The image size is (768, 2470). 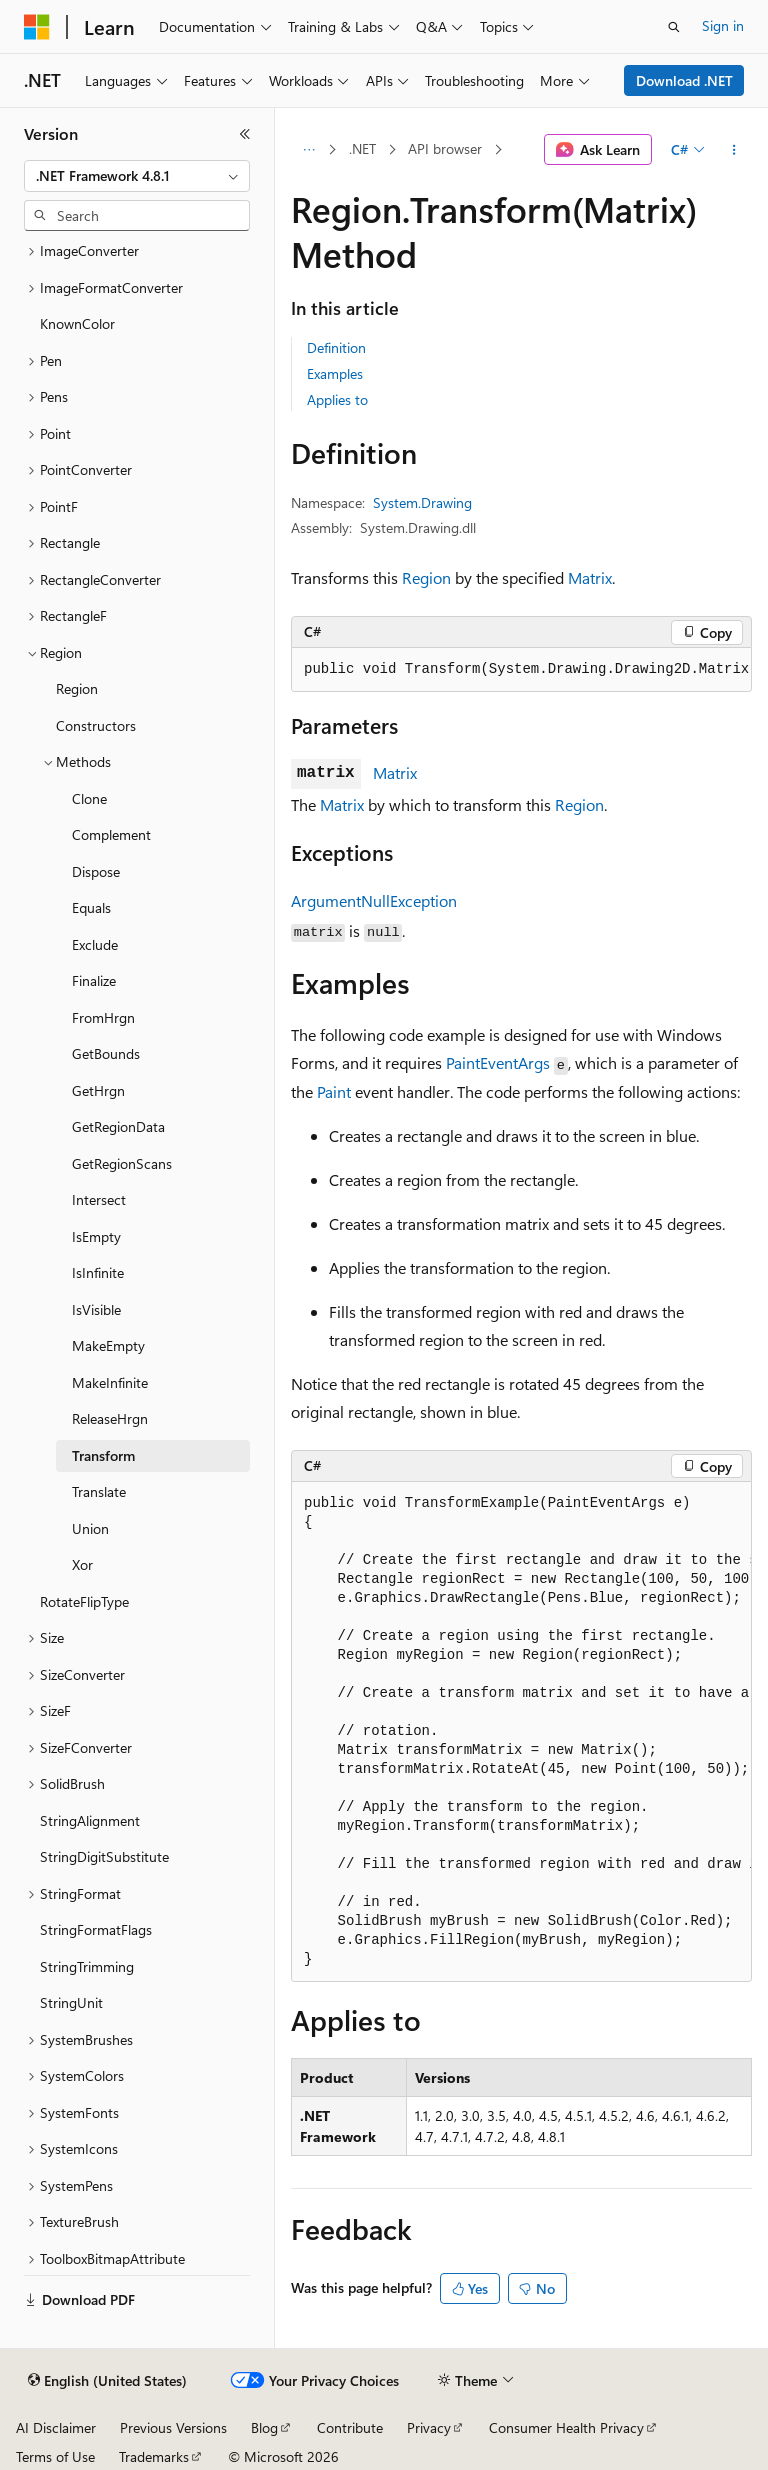 What do you see at coordinates (55, 2456) in the screenshot?
I see `Terms of Use` at bounding box center [55, 2456].